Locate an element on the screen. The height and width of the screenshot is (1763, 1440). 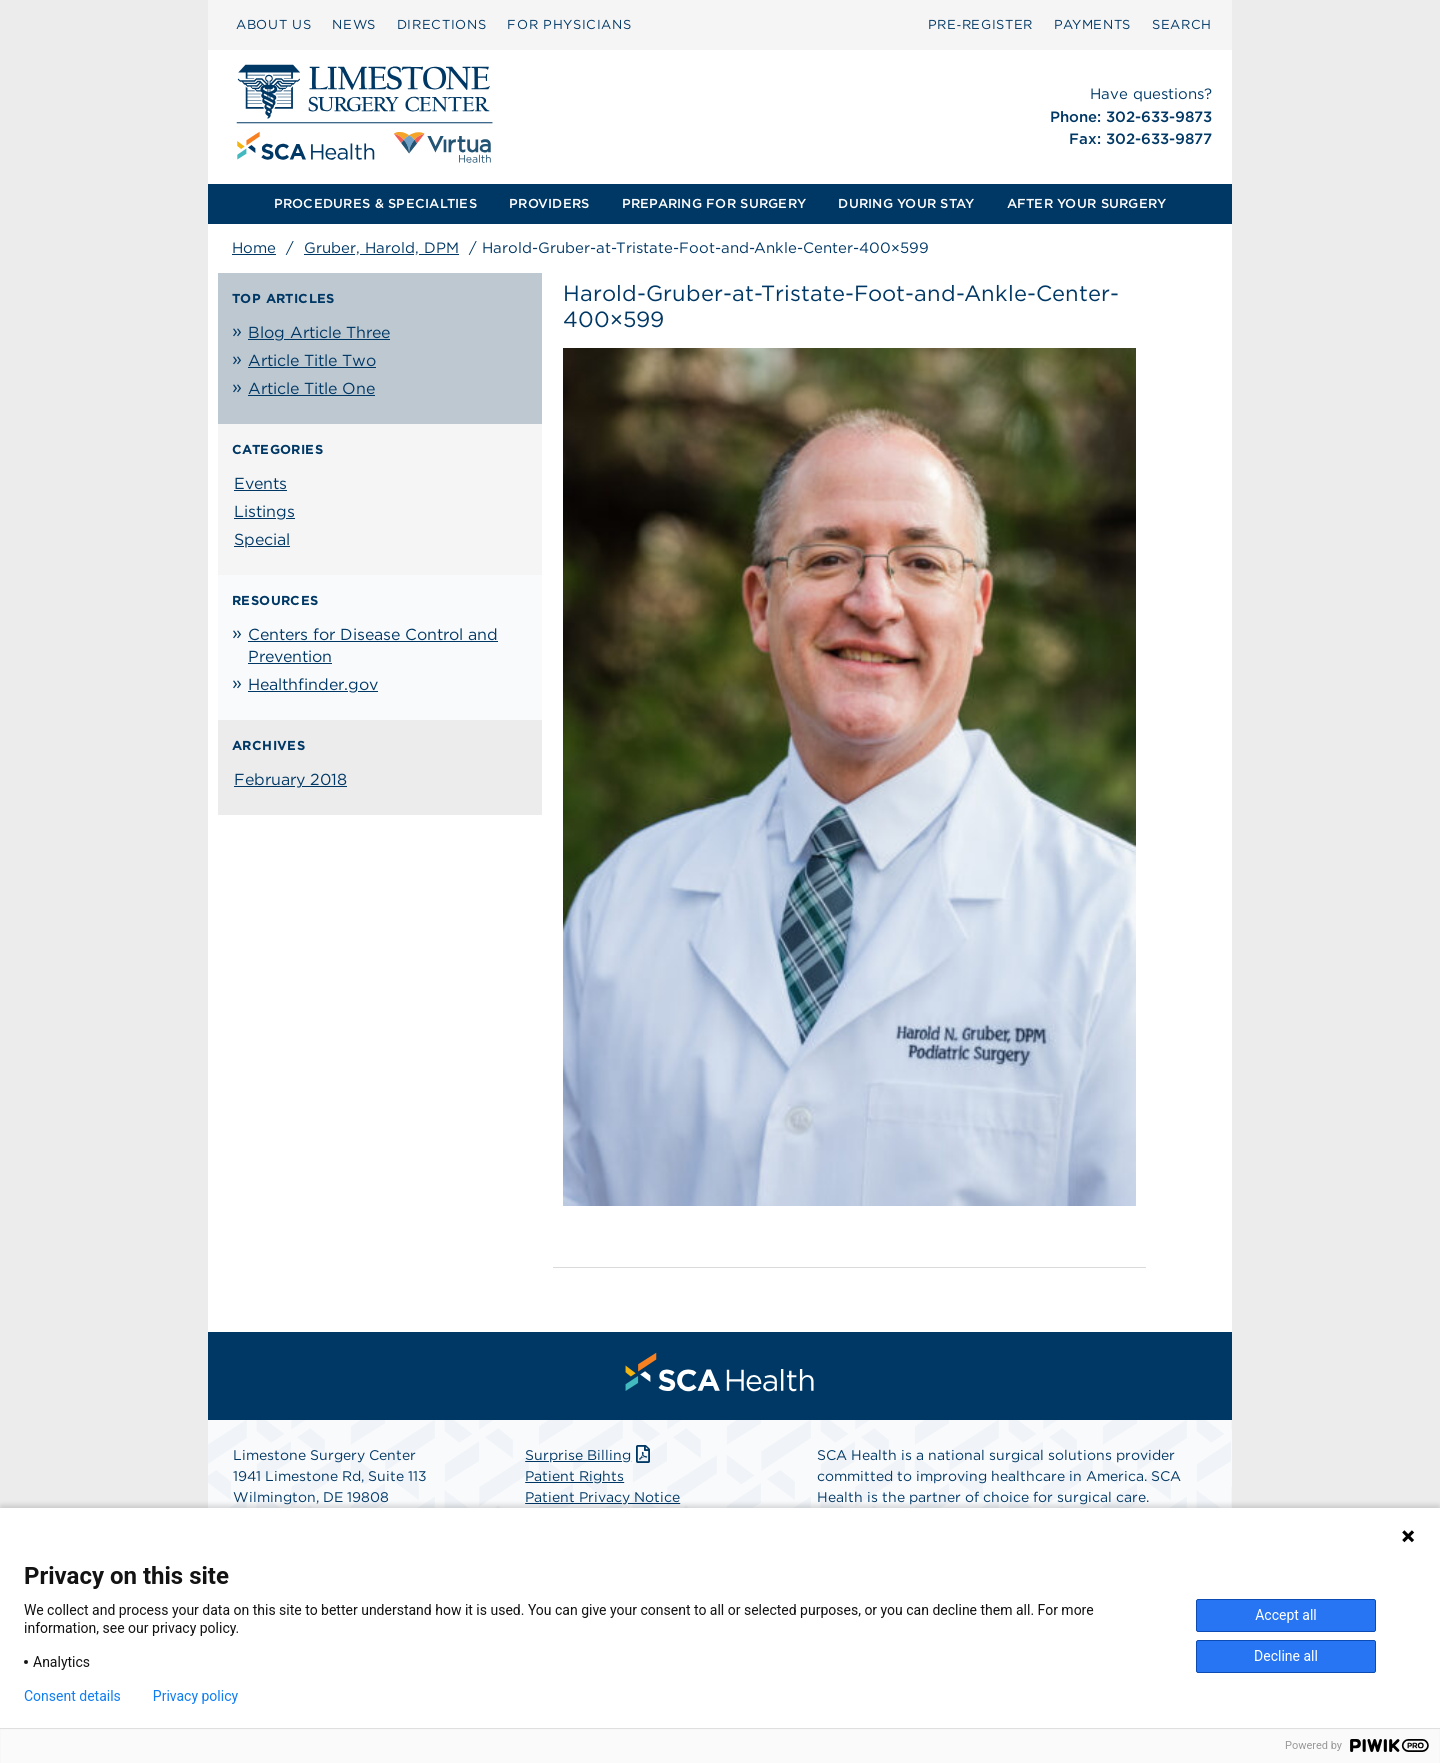
Accept all is located at coordinates (1286, 1615).